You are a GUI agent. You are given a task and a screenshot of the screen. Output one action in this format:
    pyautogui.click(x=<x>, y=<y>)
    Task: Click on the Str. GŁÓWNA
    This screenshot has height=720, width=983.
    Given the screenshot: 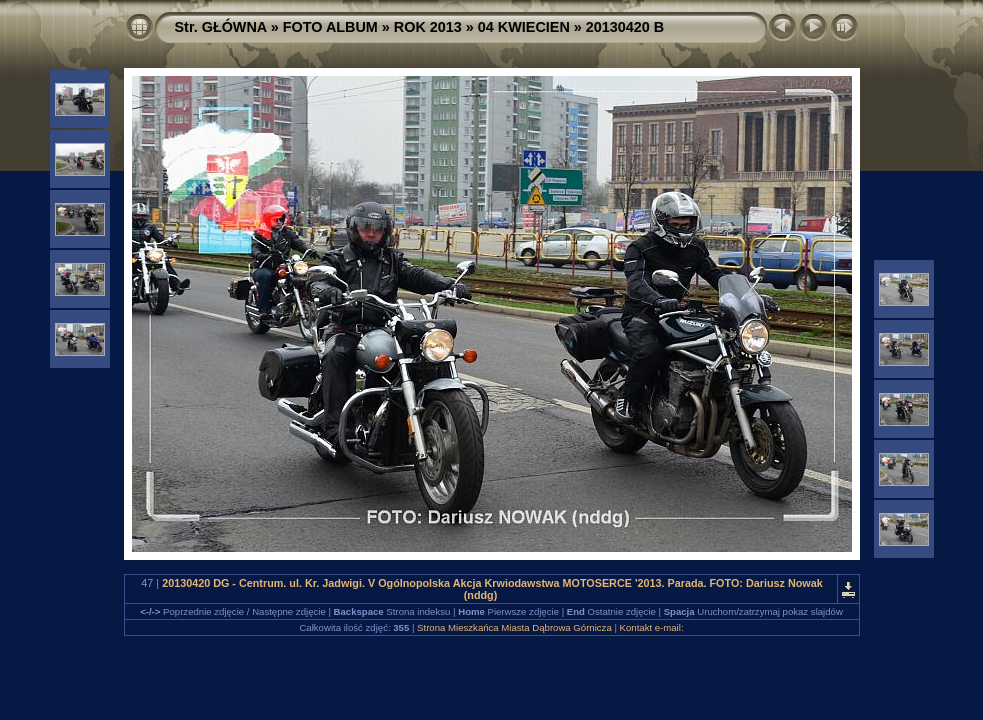 What is the action you would take?
    pyautogui.click(x=221, y=27)
    